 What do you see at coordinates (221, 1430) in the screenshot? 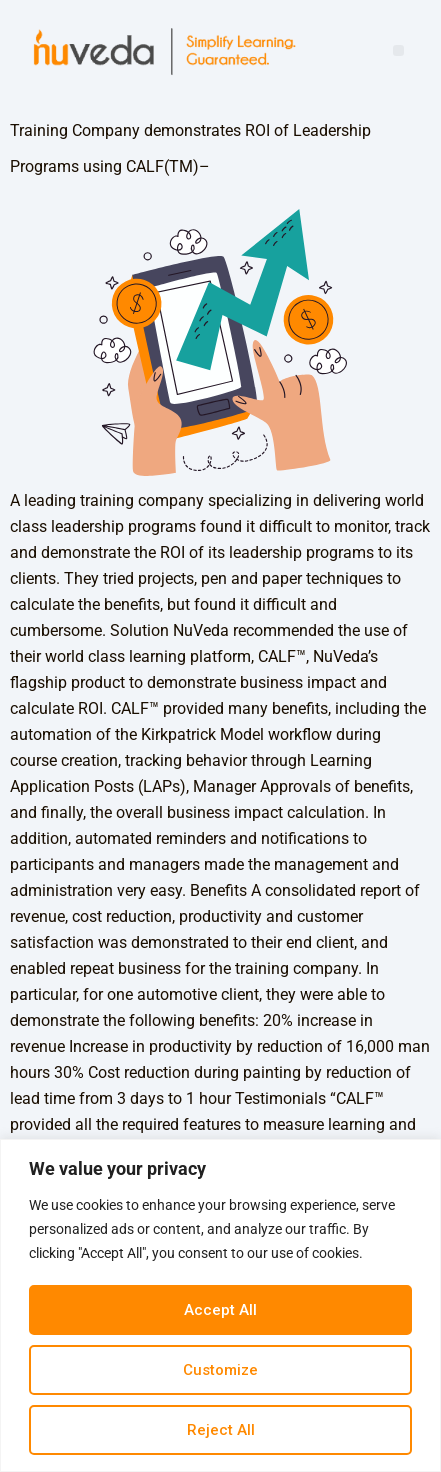
I see `Reject All` at bounding box center [221, 1430].